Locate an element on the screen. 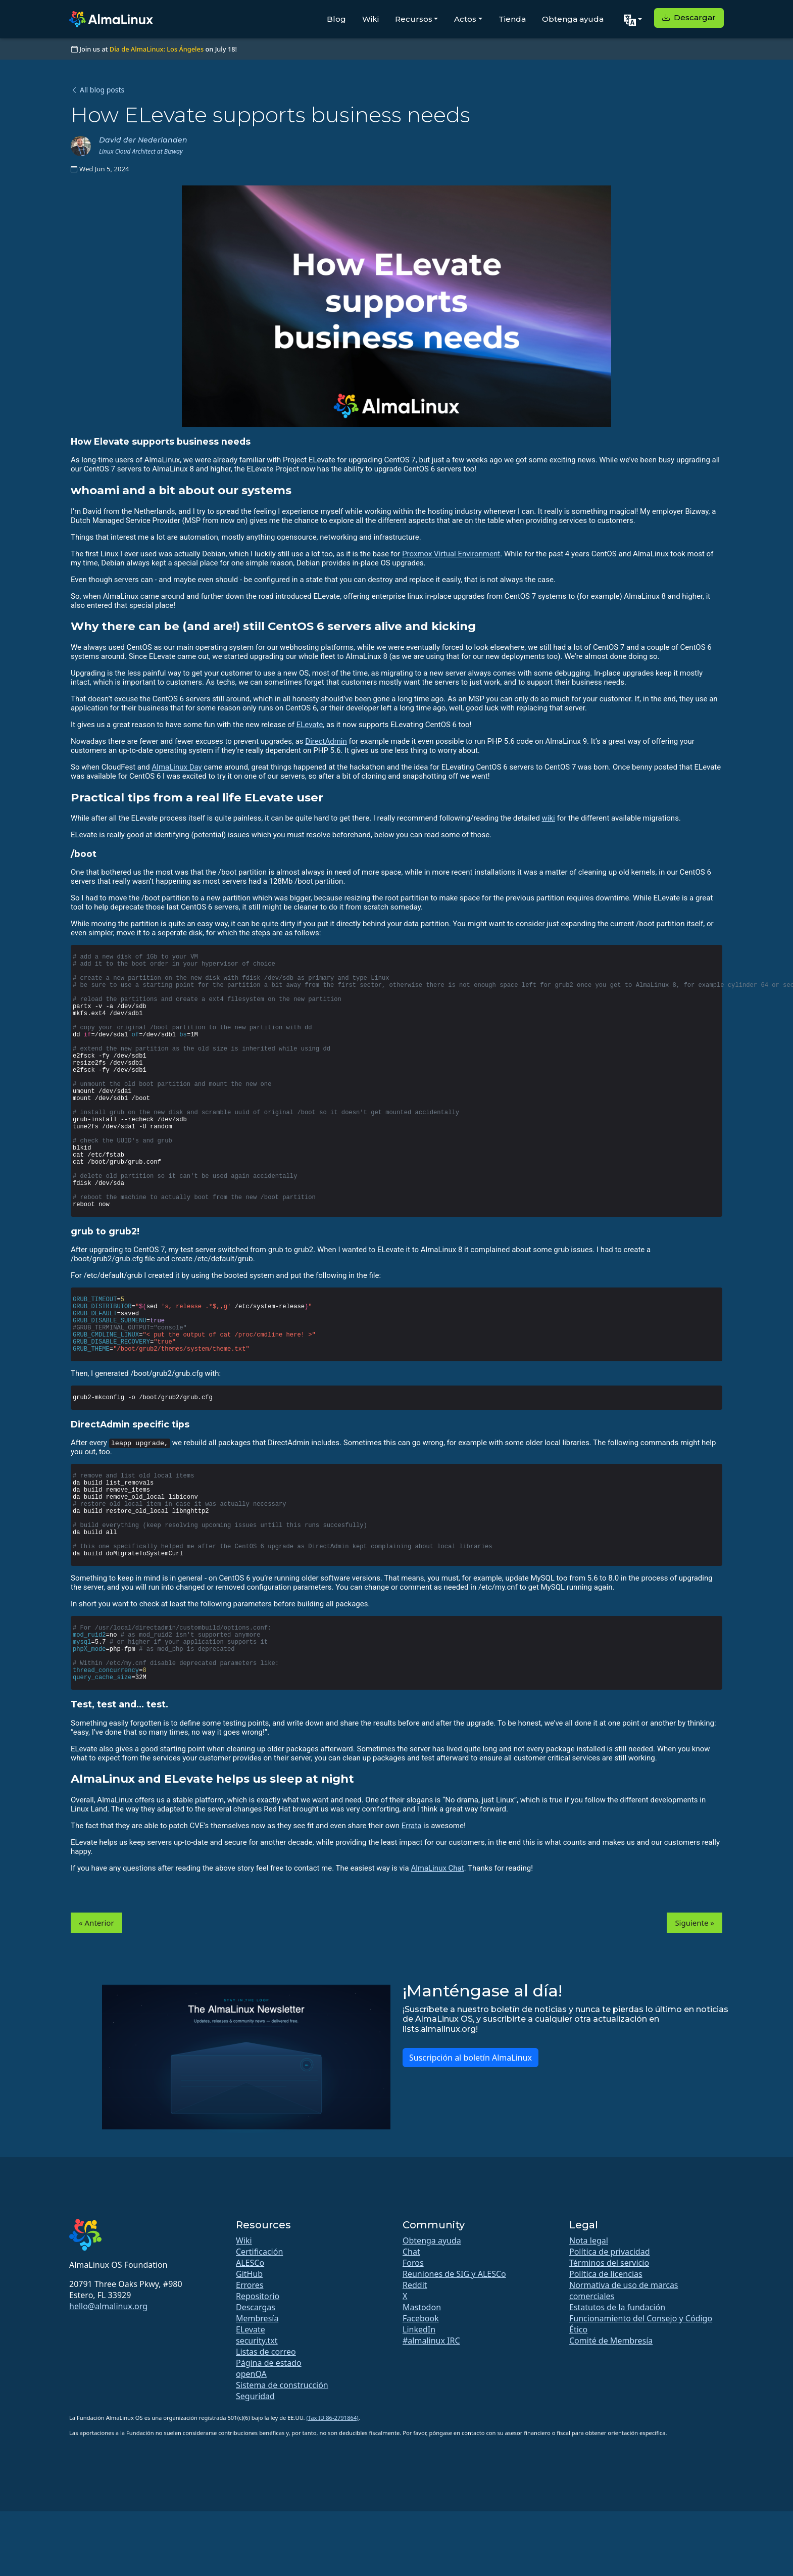 This screenshot has width=793, height=2576. ALESCo is located at coordinates (250, 2262).